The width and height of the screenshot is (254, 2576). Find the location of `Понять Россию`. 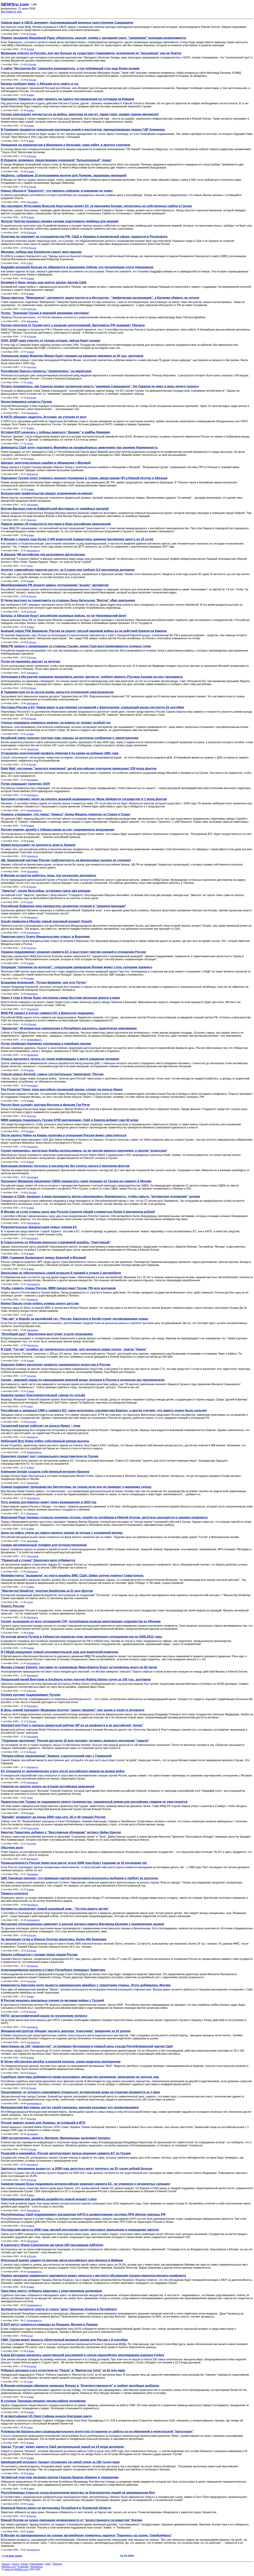

Понять Россию is located at coordinates (12, 1606).